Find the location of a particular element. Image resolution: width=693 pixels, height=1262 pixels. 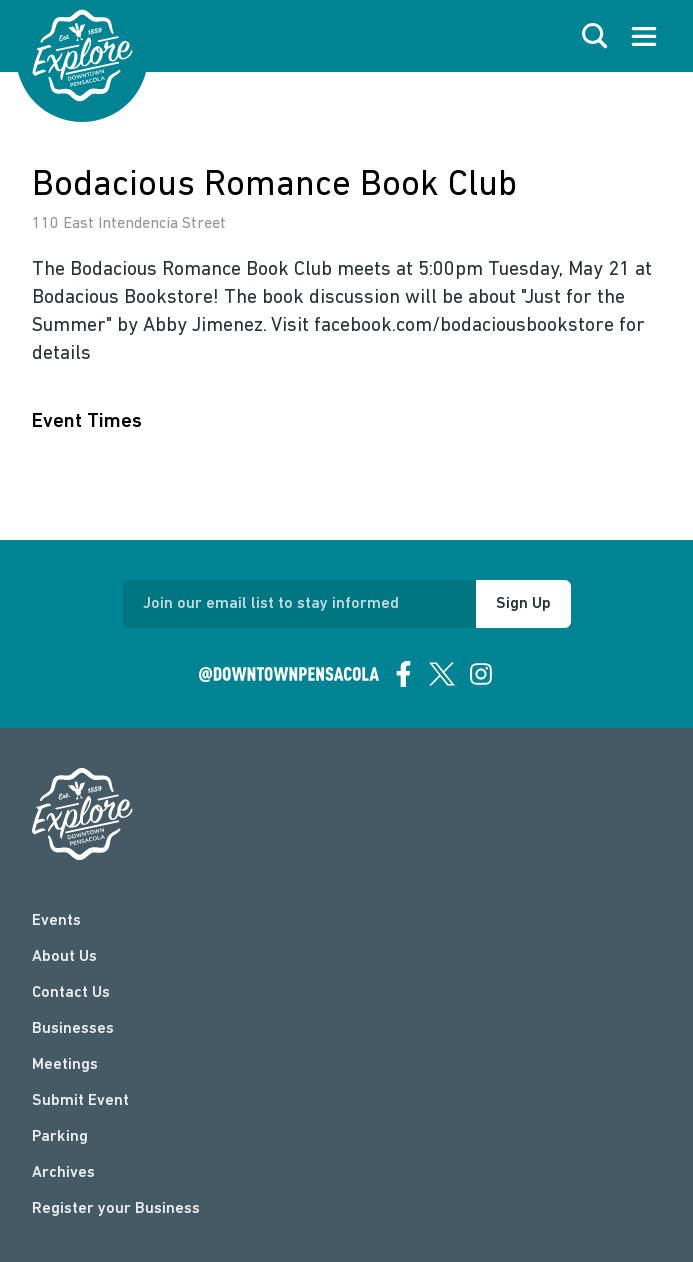

About Us [about] is located at coordinates (64, 957).